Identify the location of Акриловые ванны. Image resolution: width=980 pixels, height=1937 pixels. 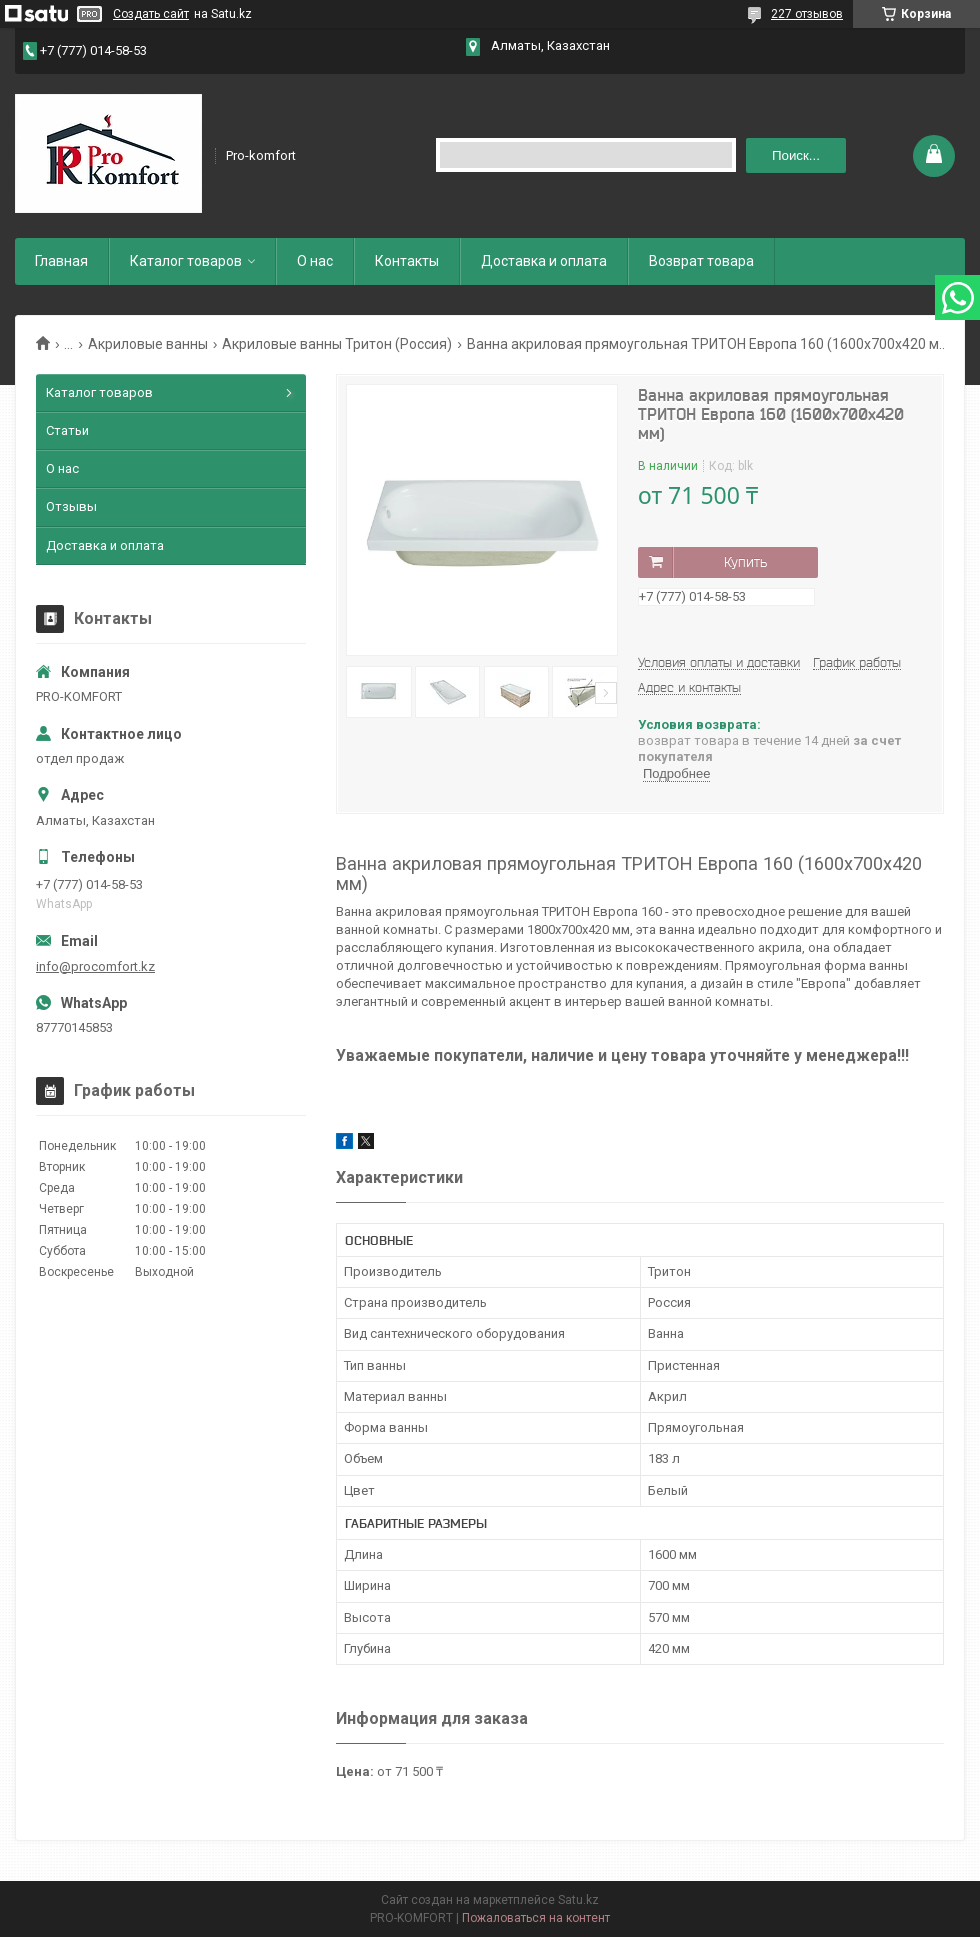
(148, 344).